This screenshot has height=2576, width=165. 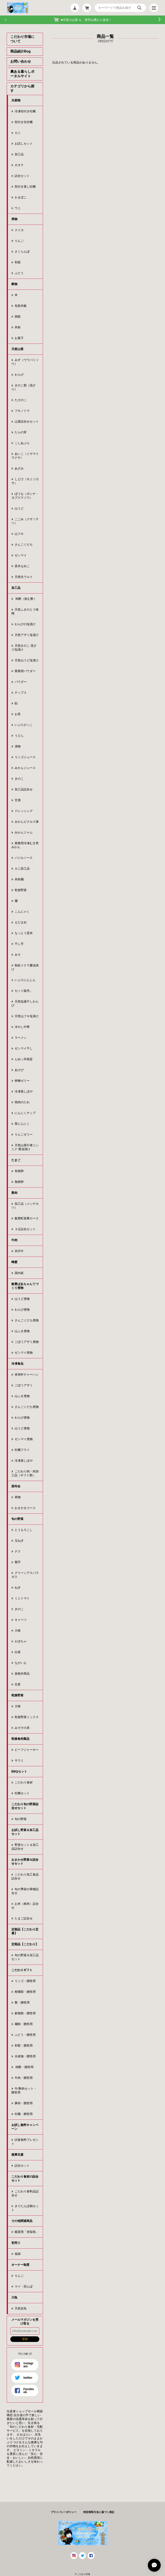 I want to click on 詰合セット, so click(x=22, y=175).